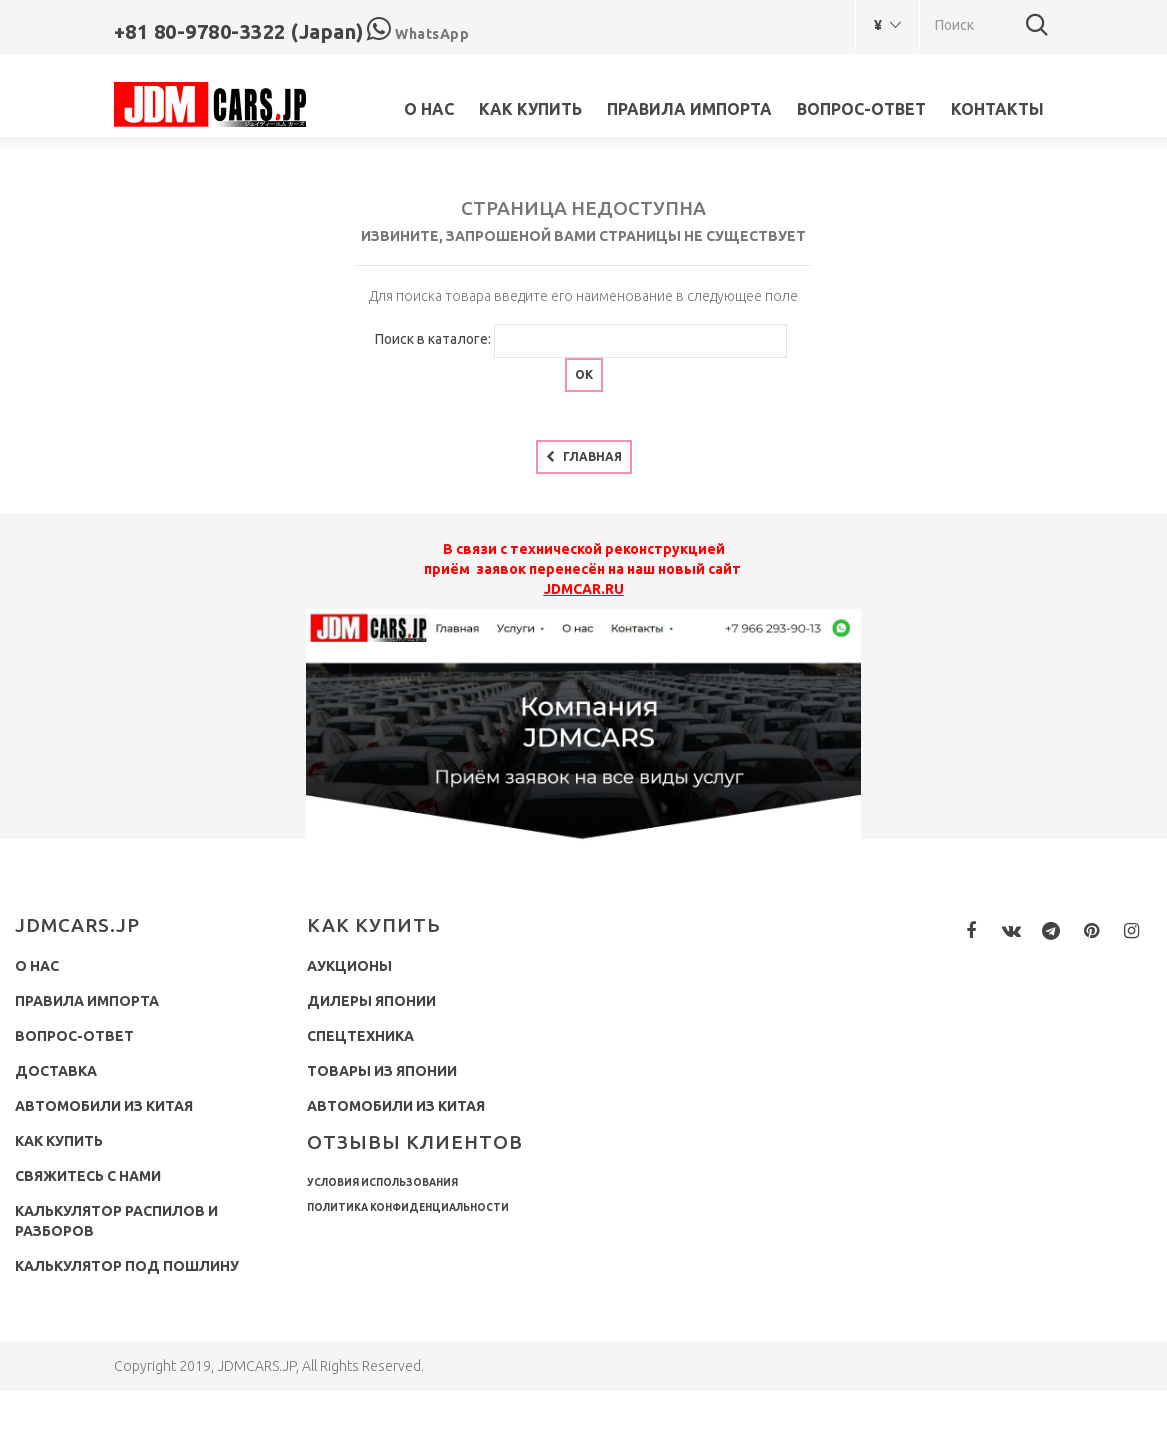 This screenshot has height=1431, width=1167. I want to click on +81 80-9780-3322 (Japan), so click(239, 31).